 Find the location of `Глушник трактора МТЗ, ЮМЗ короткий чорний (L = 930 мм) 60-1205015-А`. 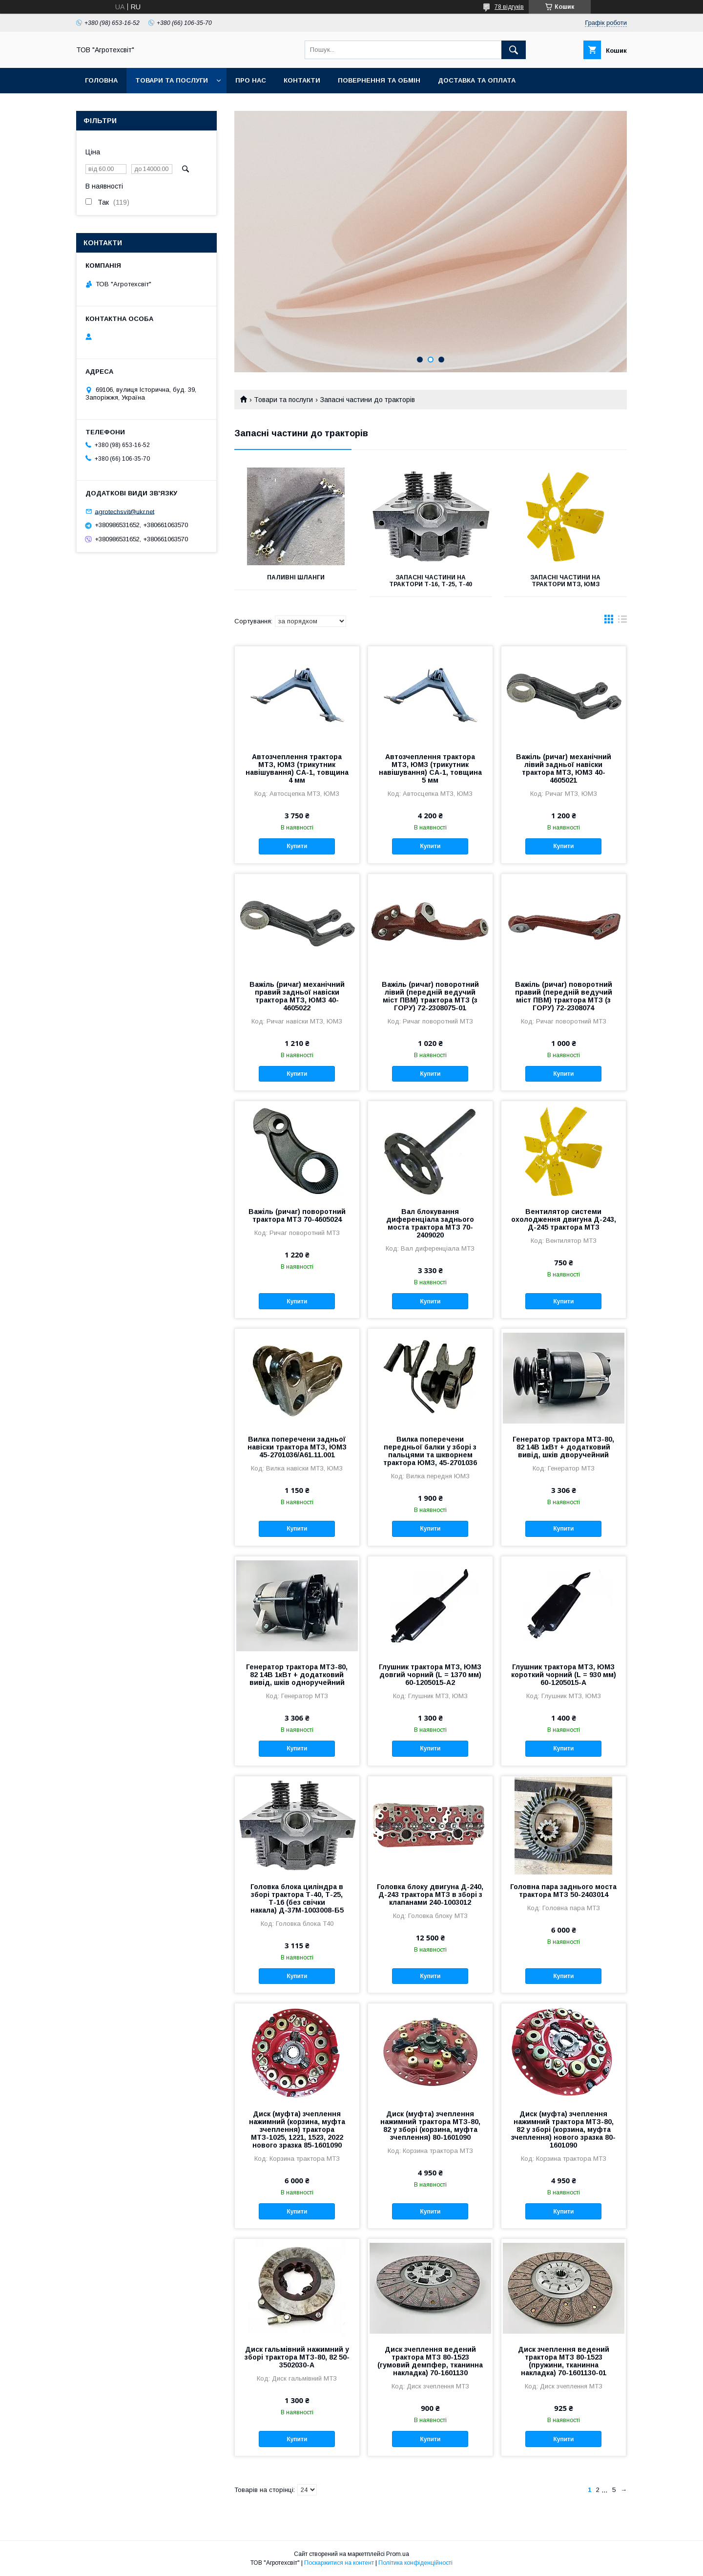

Глушник трактора МТЗ, ЮМЗ короткий чорний (L = 930 мм) 60-1205015-А is located at coordinates (563, 1674).